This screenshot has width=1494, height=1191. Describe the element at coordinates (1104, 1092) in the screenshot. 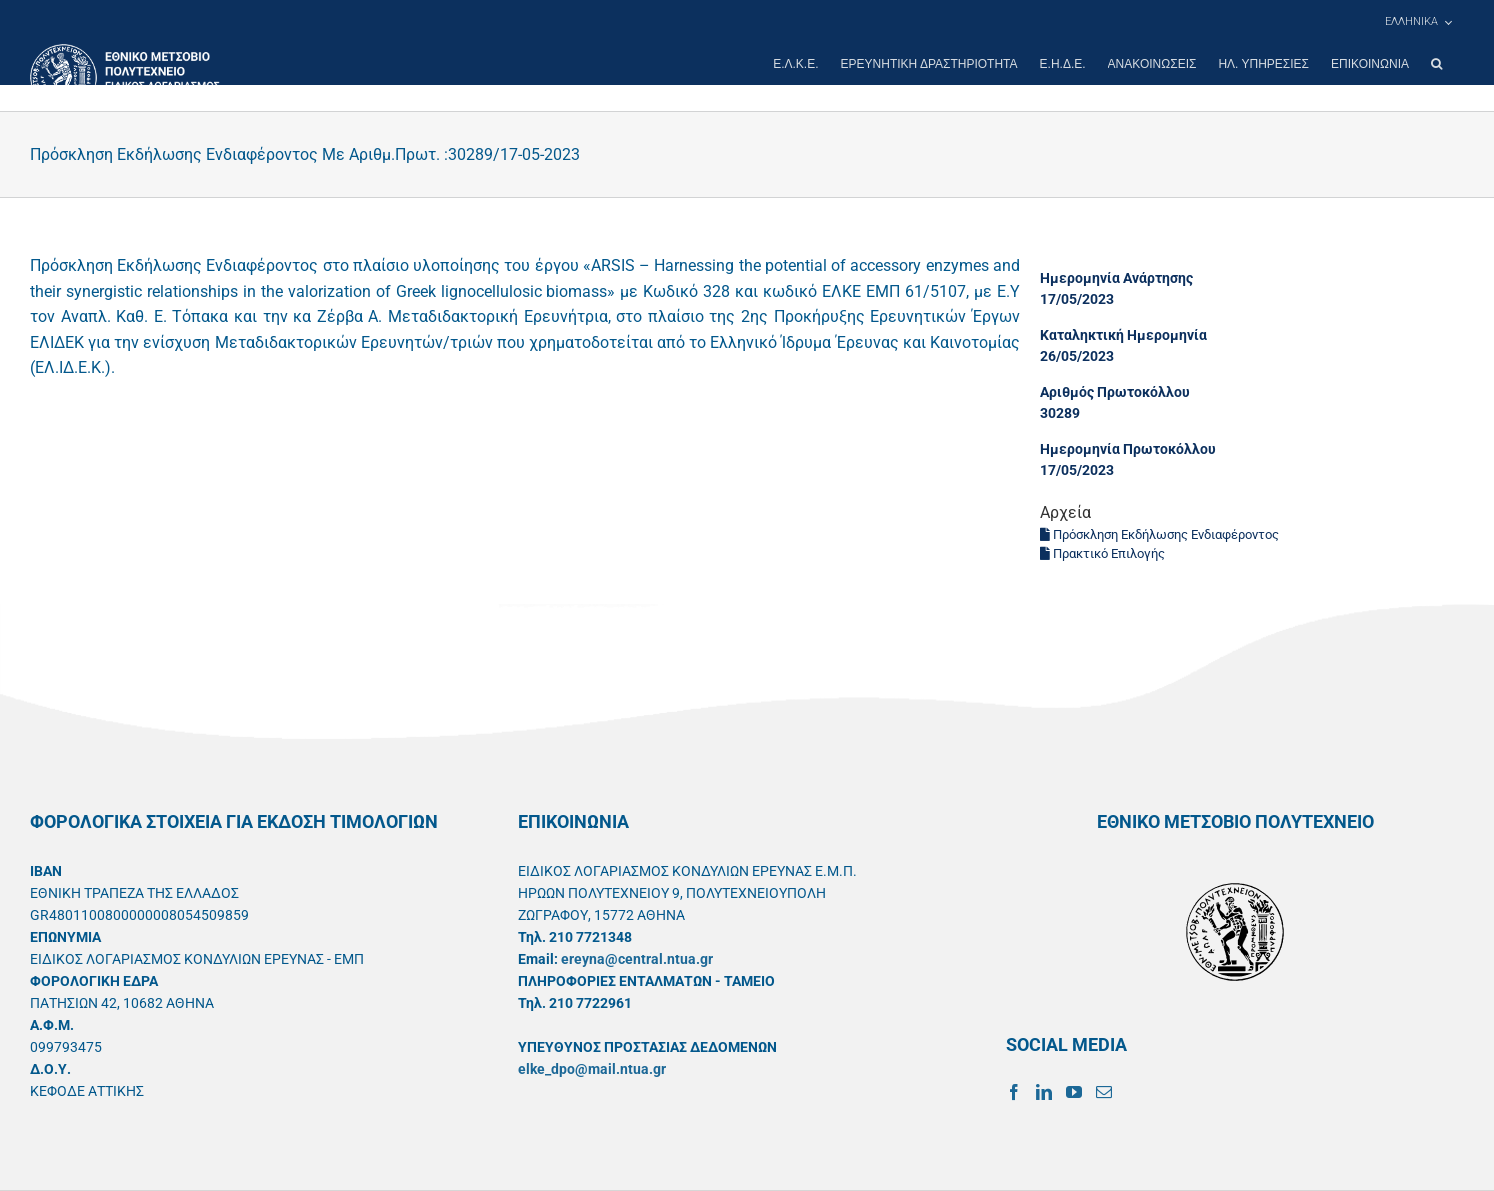

I see `[Mail]` at that location.